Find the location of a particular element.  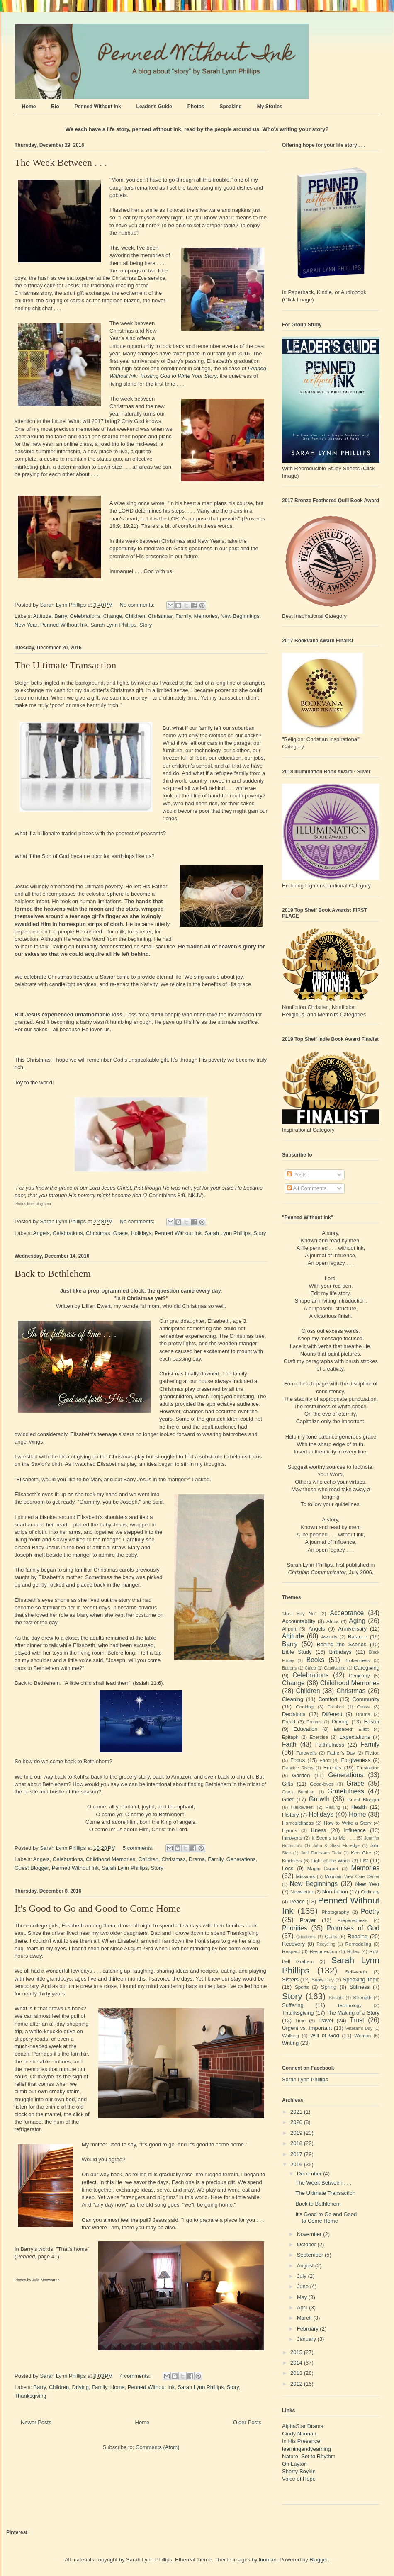

The Ultimate Transaction is located at coordinates (65, 665).